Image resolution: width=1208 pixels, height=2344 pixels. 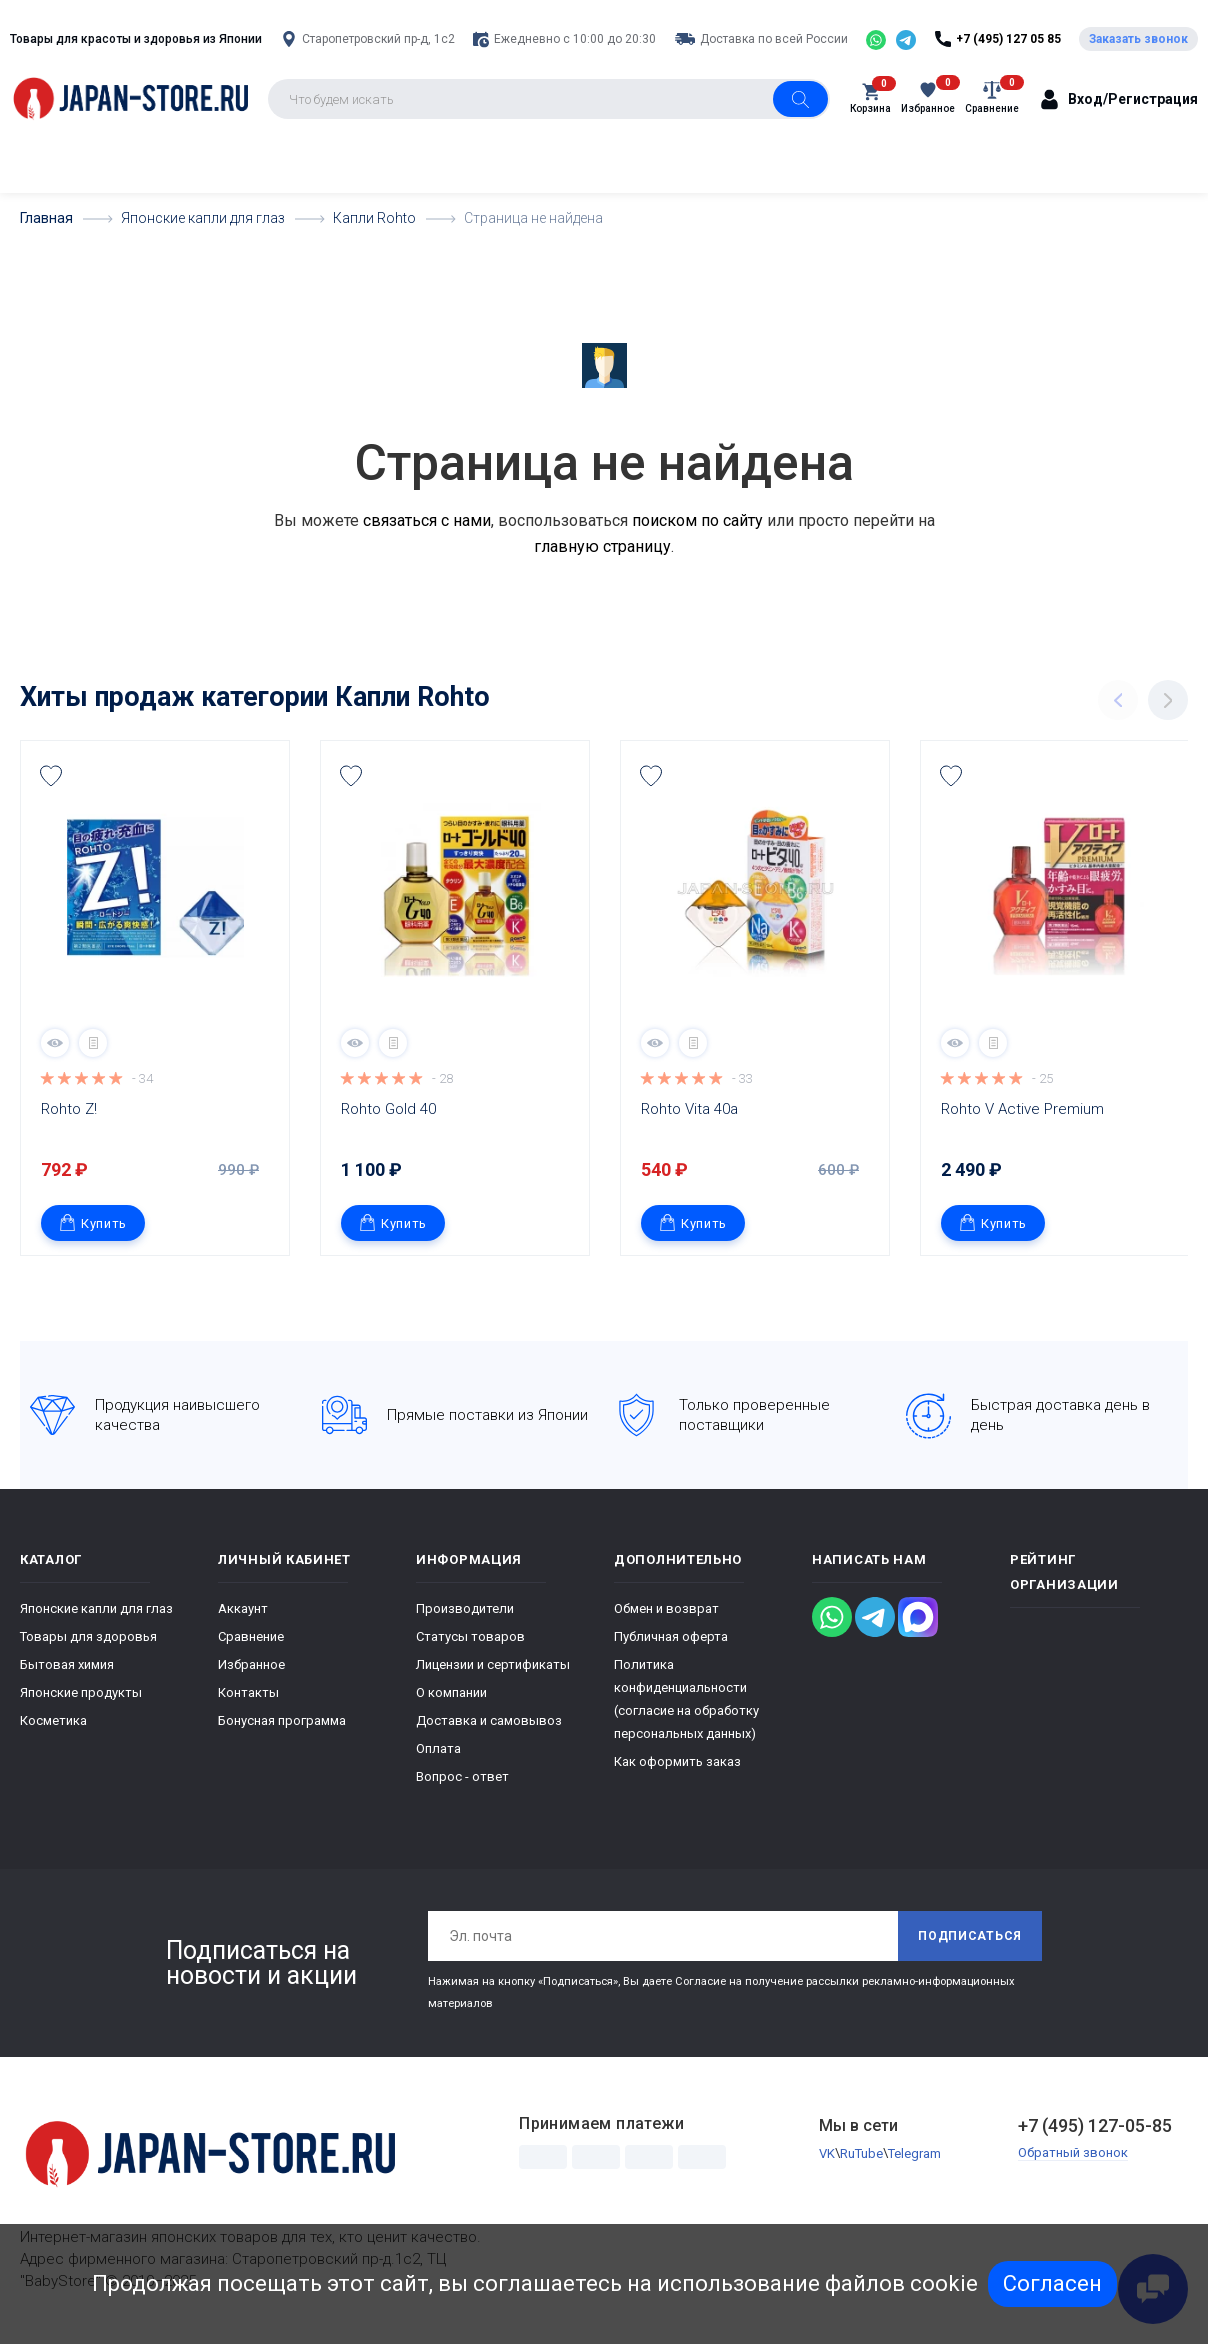 I want to click on Товары для здоровья, so click(x=88, y=1636).